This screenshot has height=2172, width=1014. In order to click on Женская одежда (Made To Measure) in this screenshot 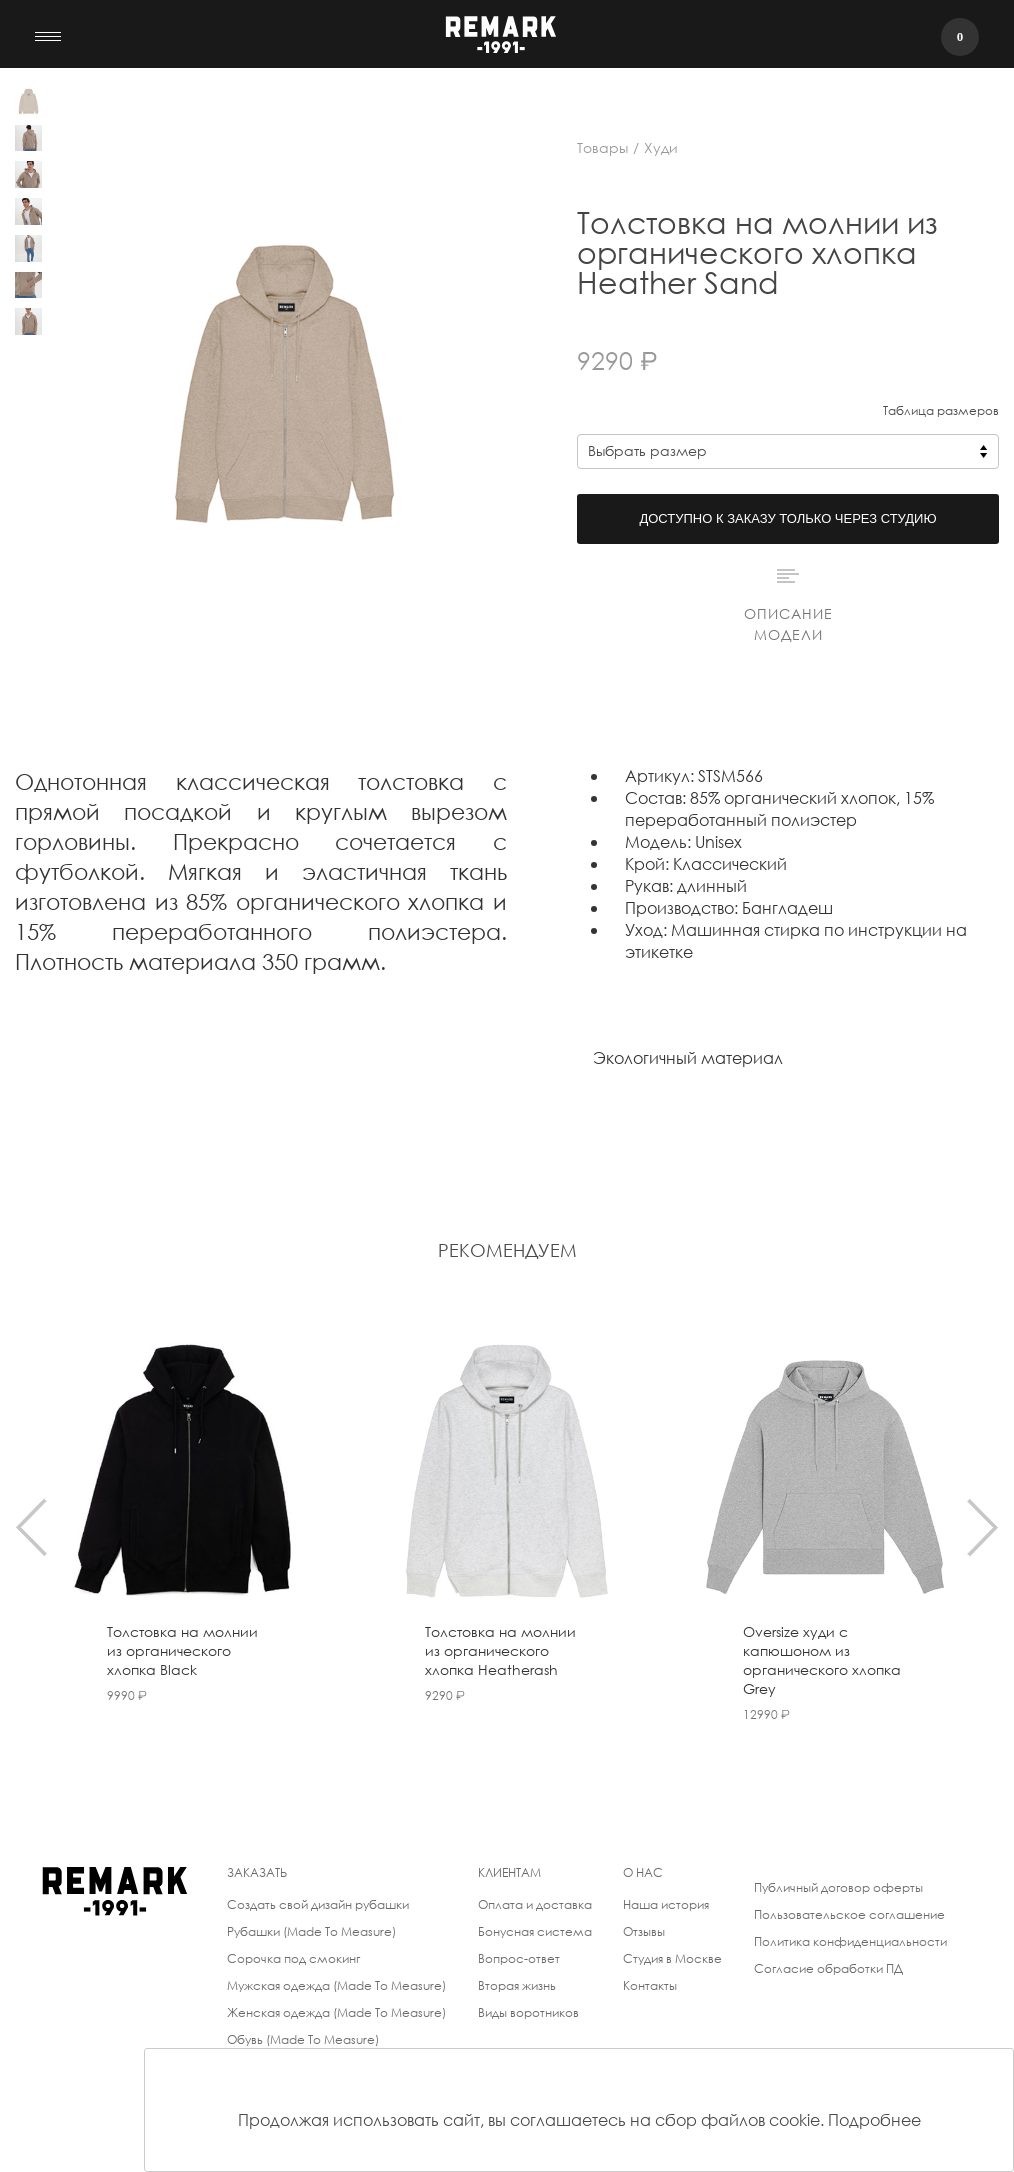, I will do `click(336, 2012)`.